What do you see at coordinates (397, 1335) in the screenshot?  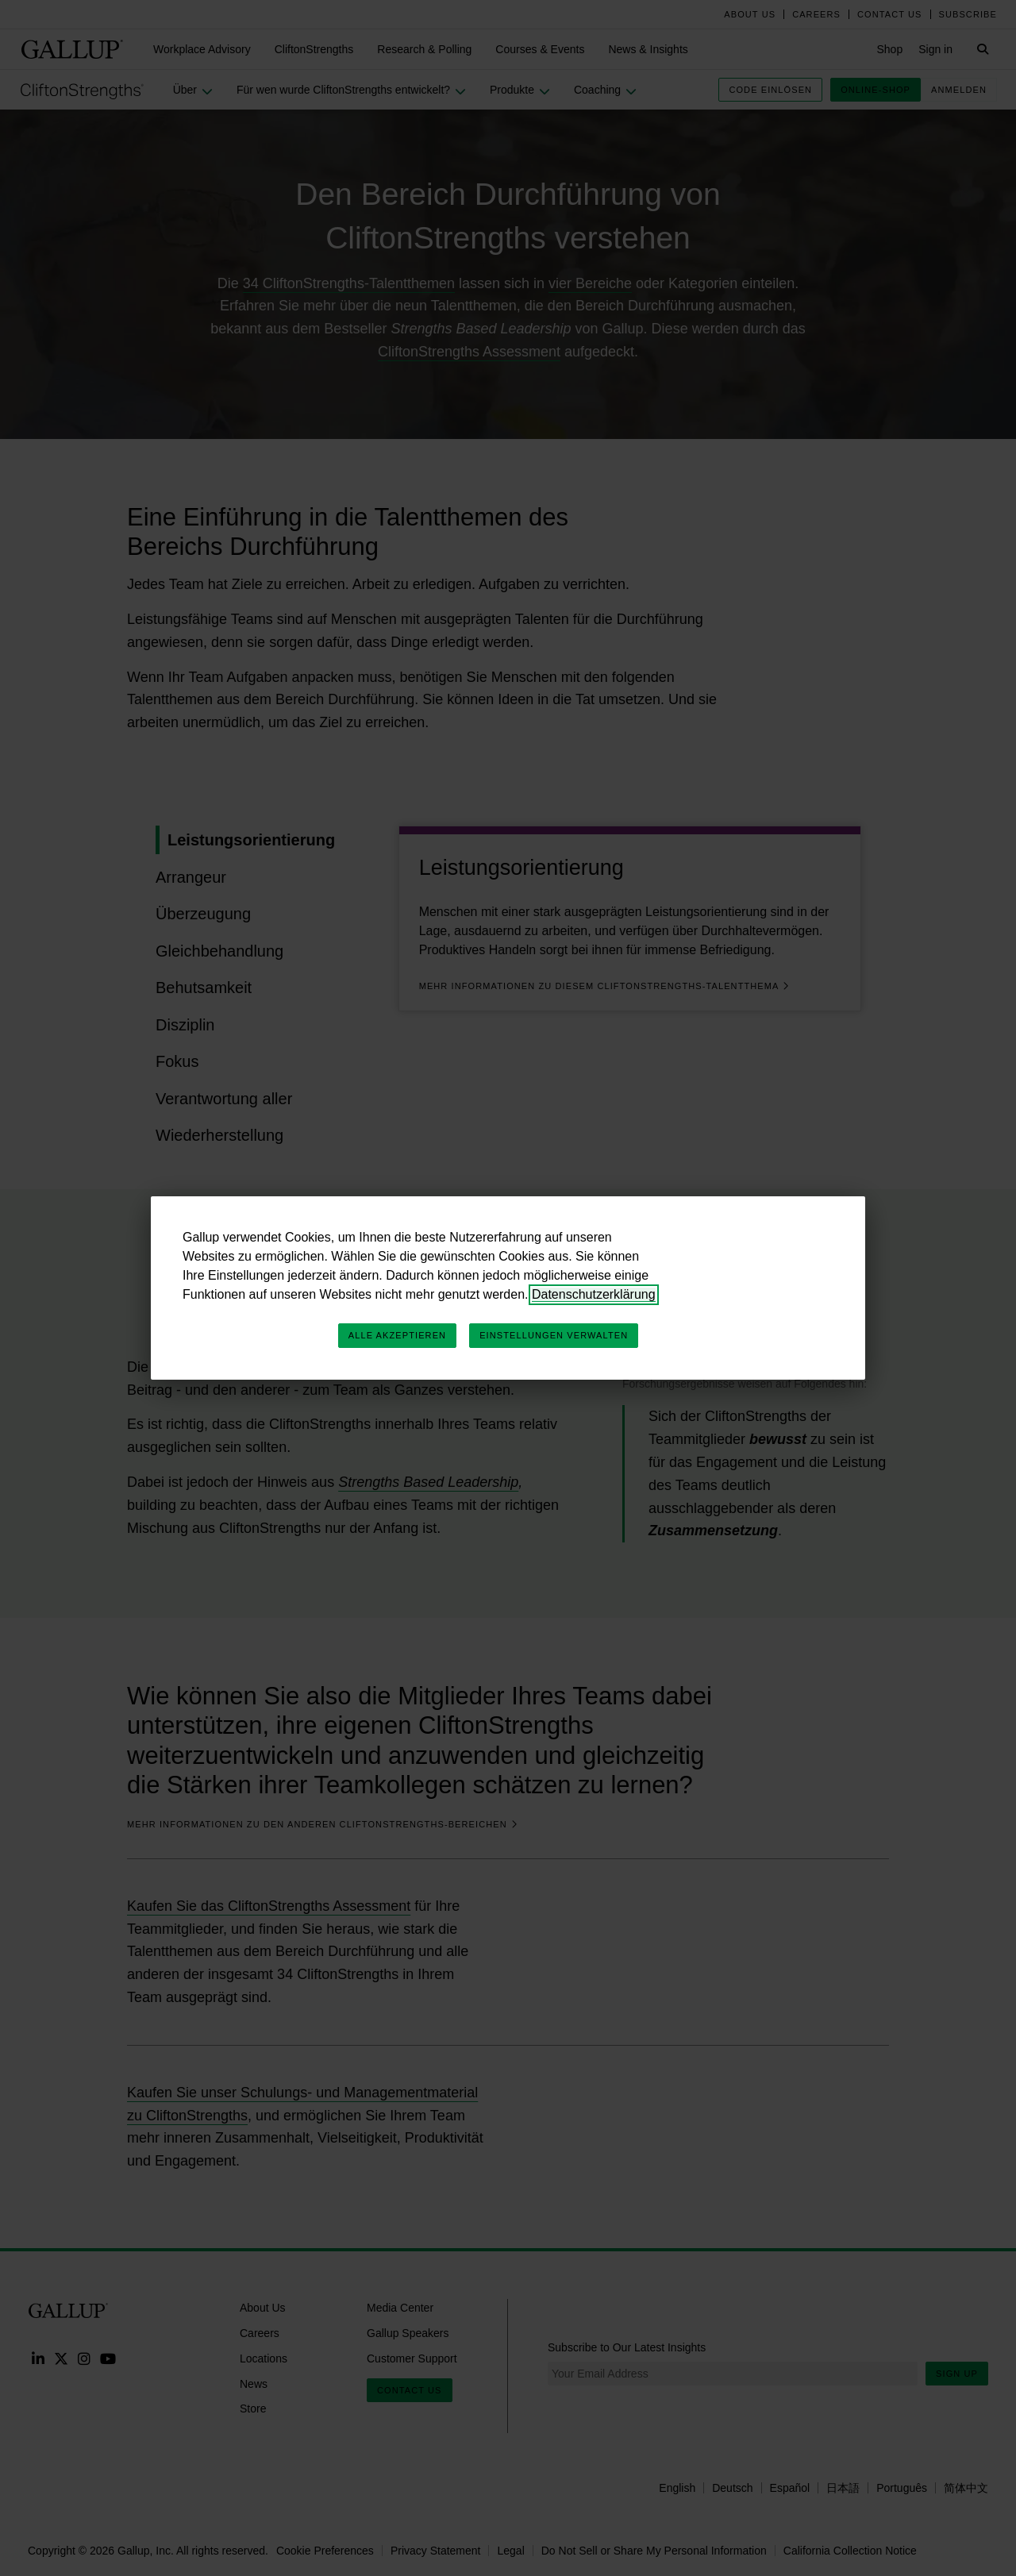 I see `Alle akzeptieren` at bounding box center [397, 1335].